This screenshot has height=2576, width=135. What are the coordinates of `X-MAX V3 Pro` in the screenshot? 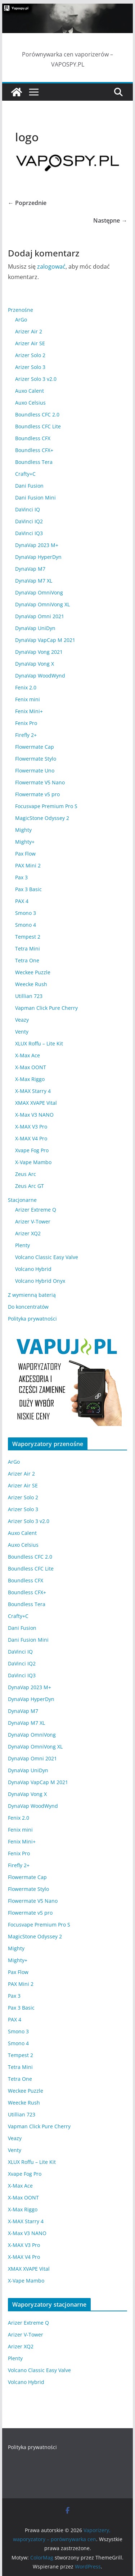 It's located at (31, 1126).